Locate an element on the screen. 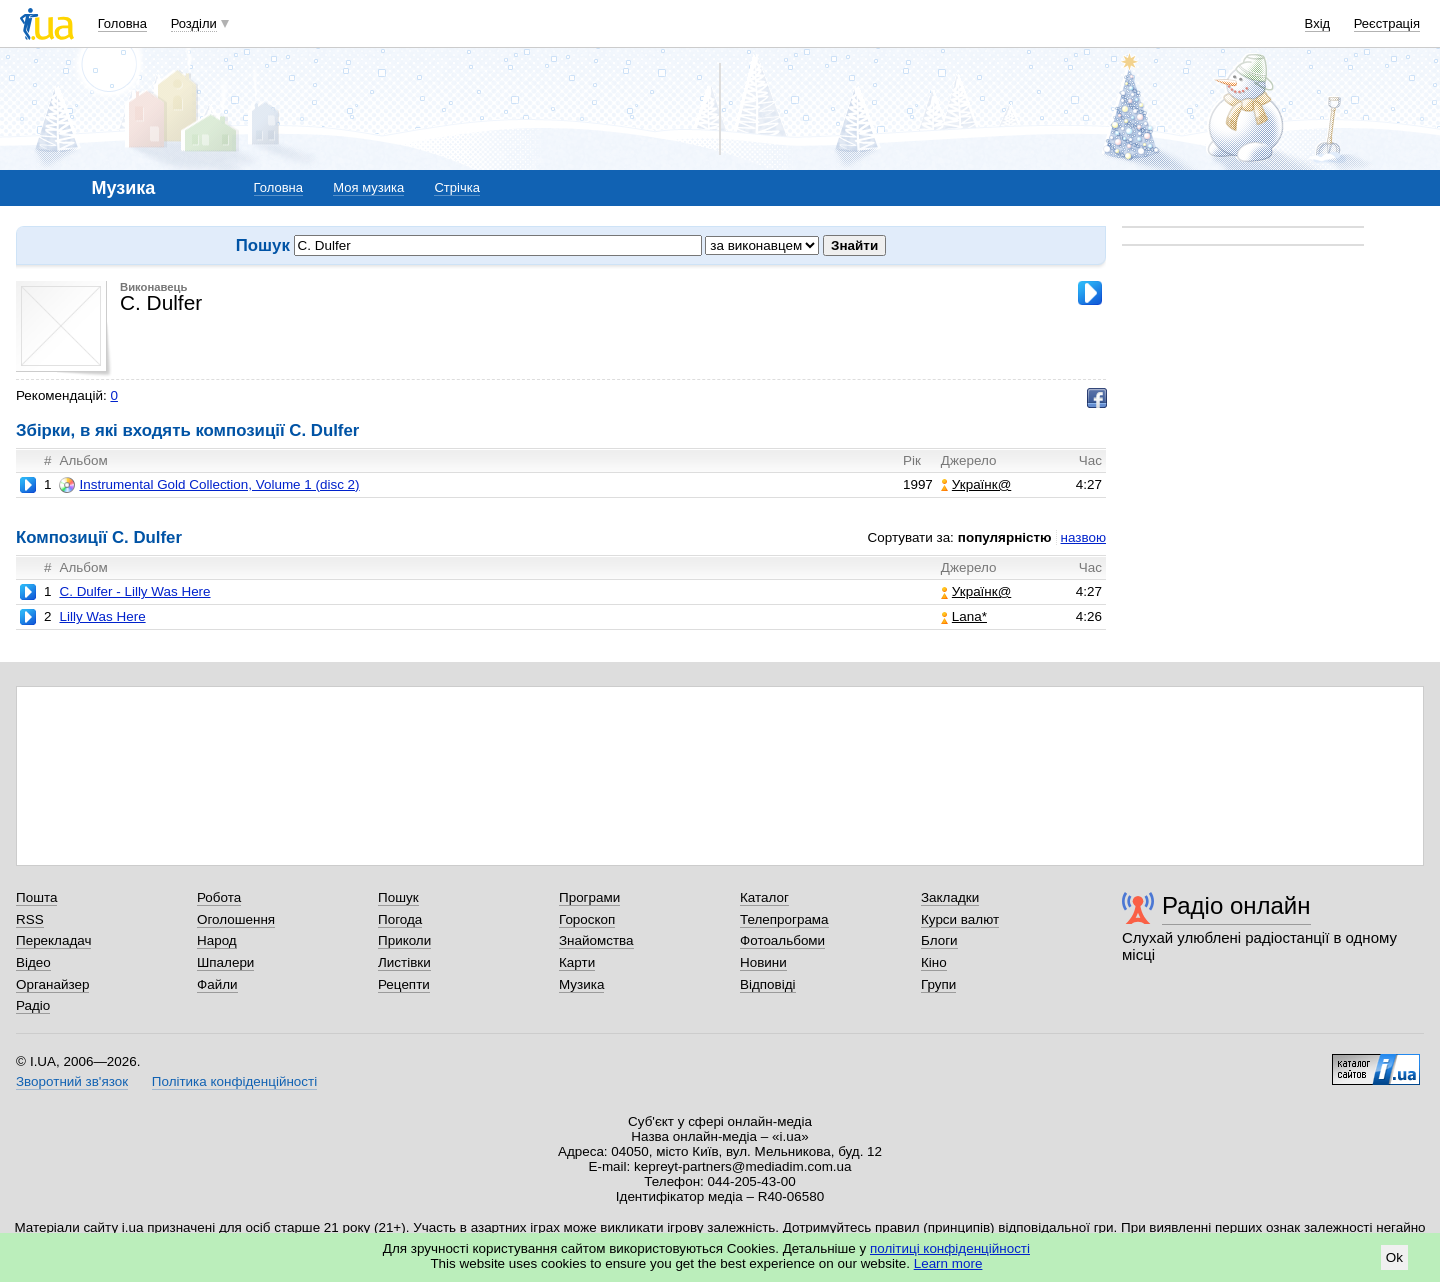 The height and width of the screenshot is (1282, 1440). Блоги is located at coordinates (939, 940).